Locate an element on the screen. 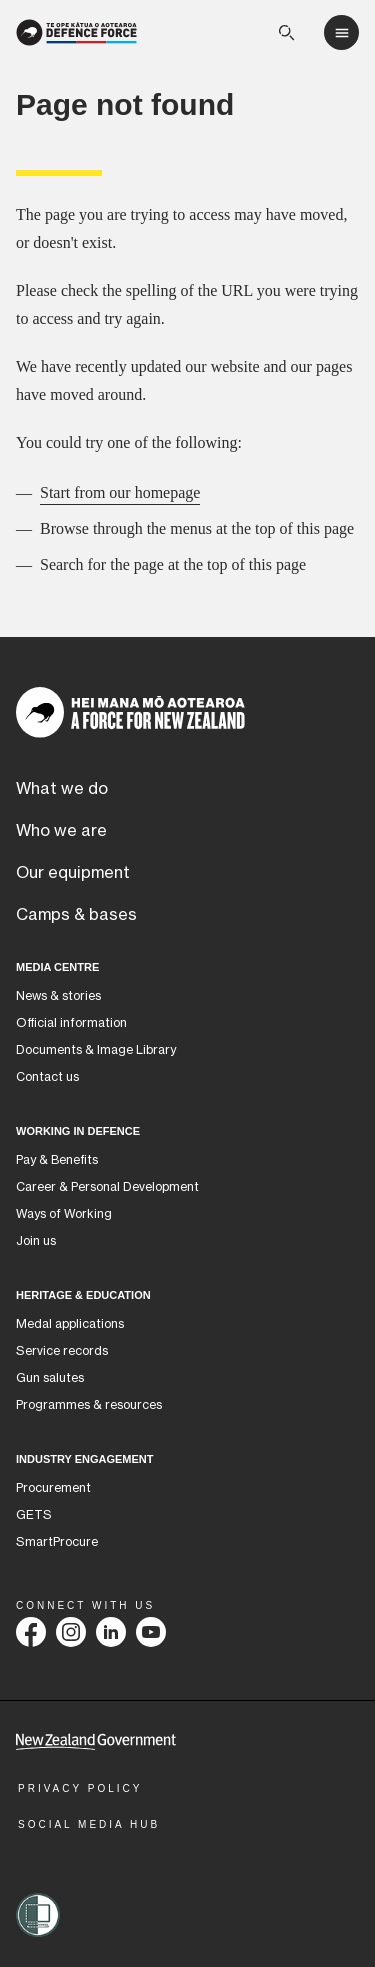 The height and width of the screenshot is (1967, 375). Pay & Benefits is located at coordinates (57, 1160).